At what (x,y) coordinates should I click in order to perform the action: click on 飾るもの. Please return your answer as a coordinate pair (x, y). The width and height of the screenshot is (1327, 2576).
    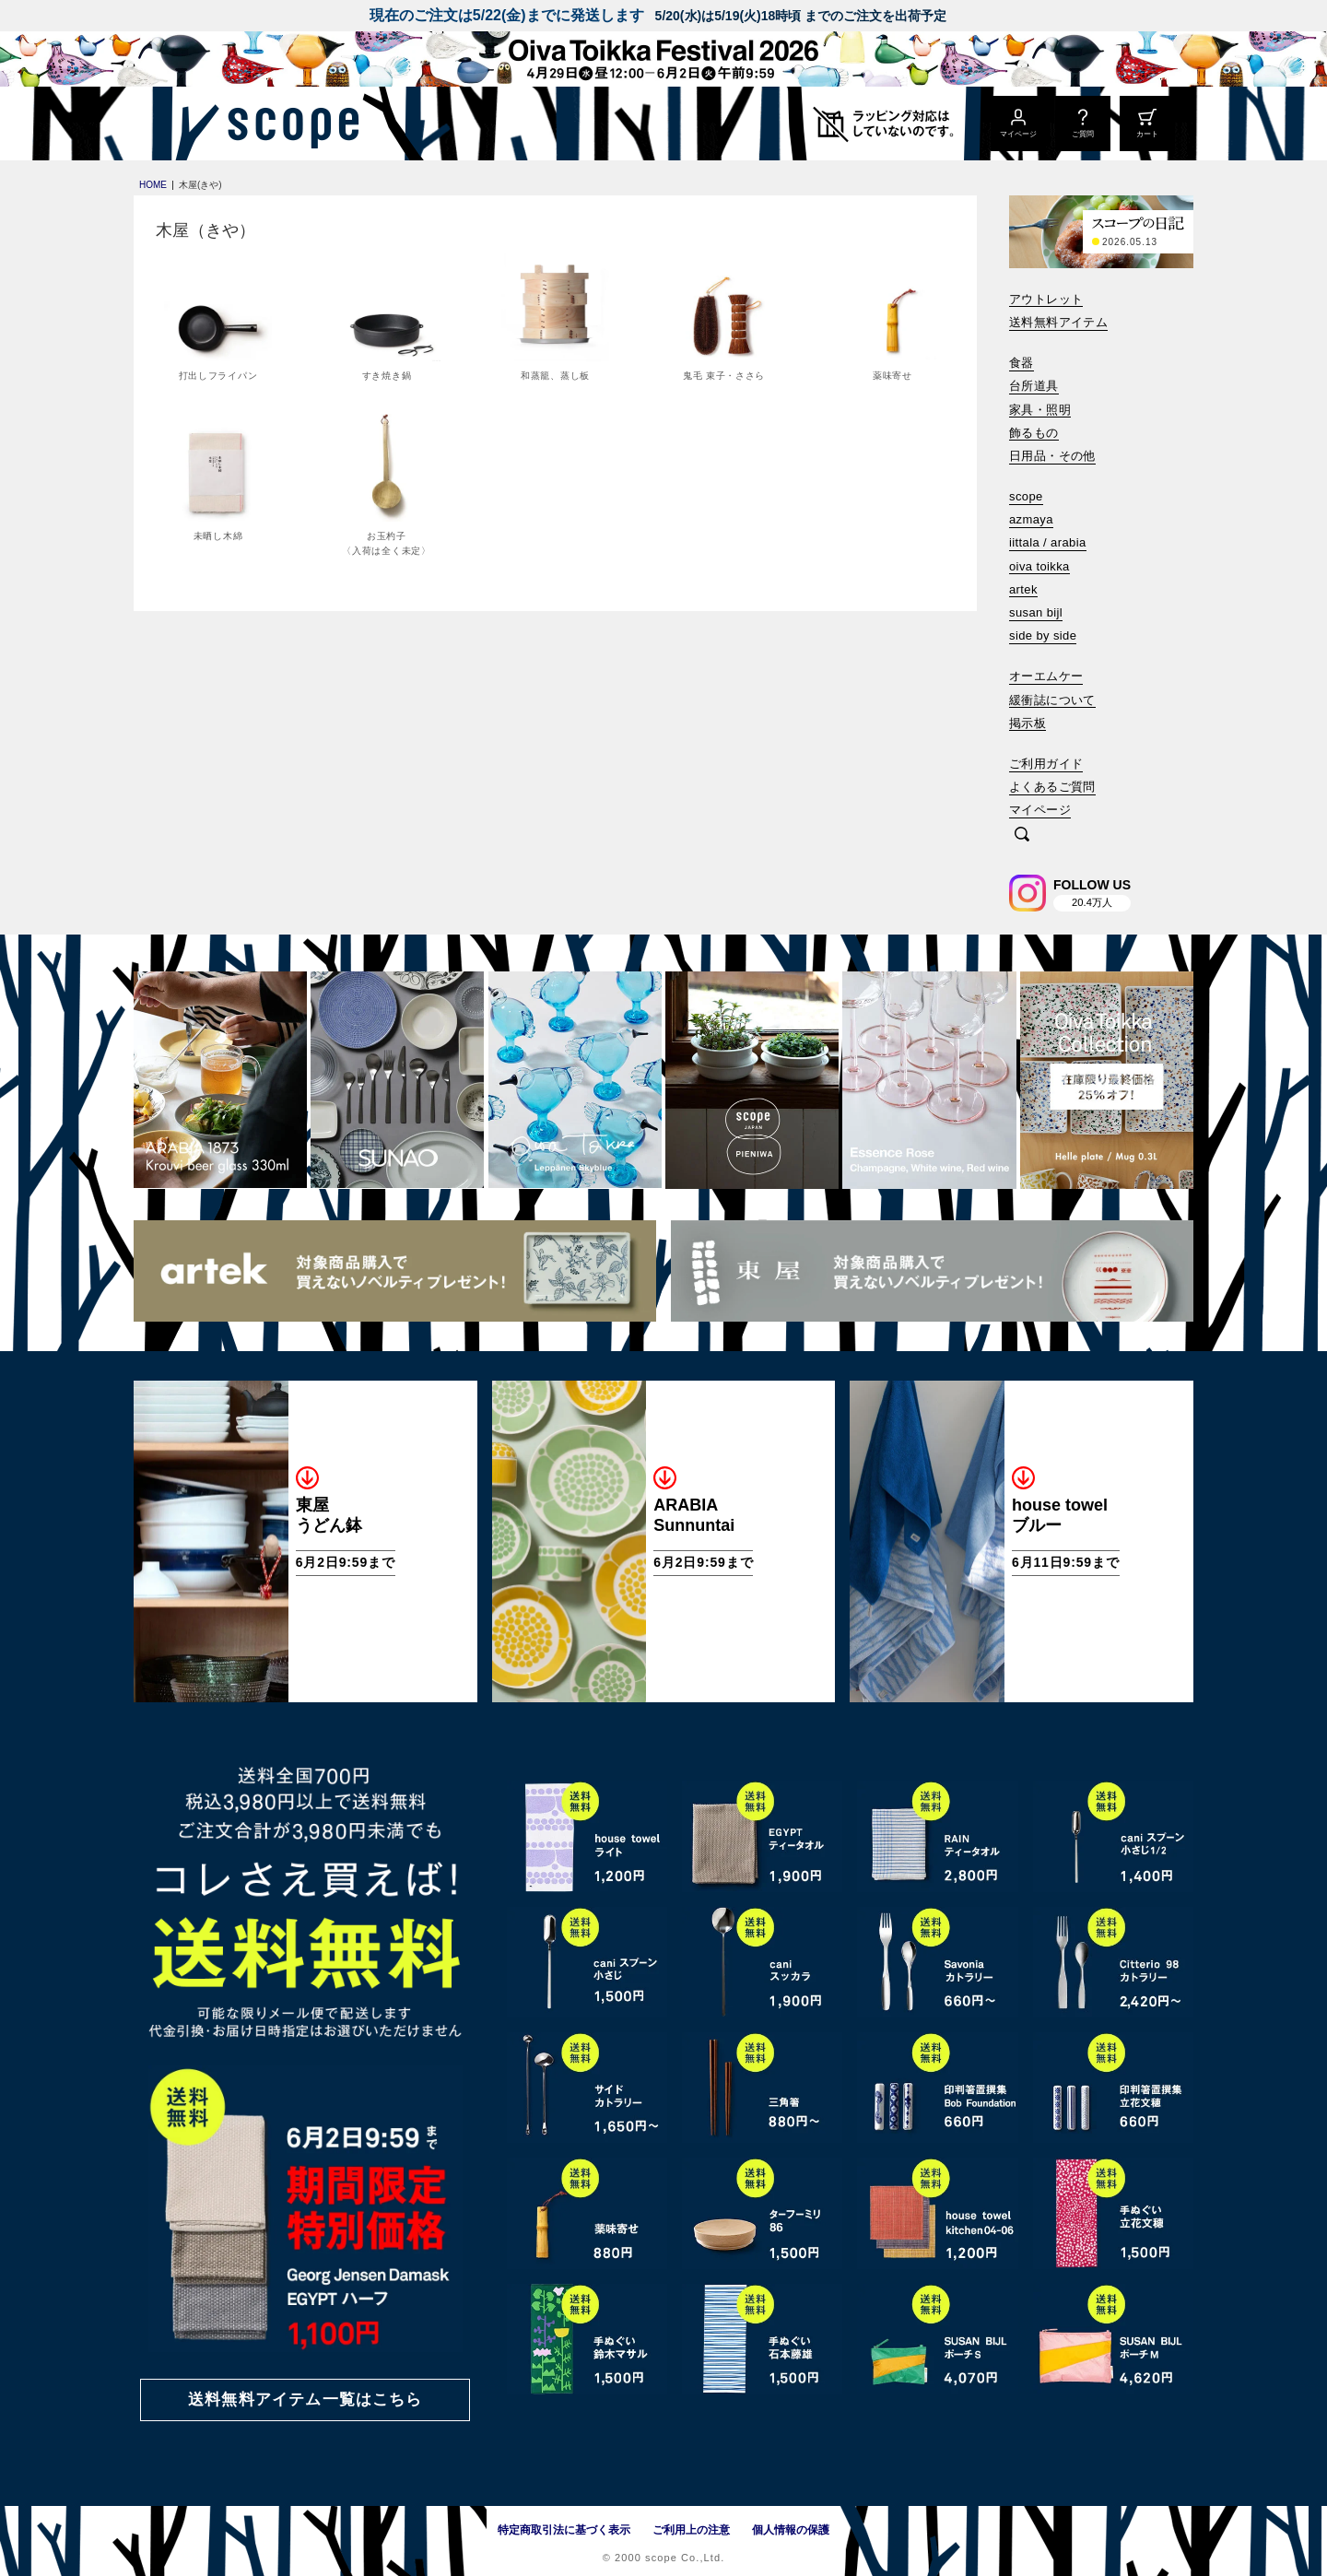
    Looking at the image, I should click on (1034, 433).